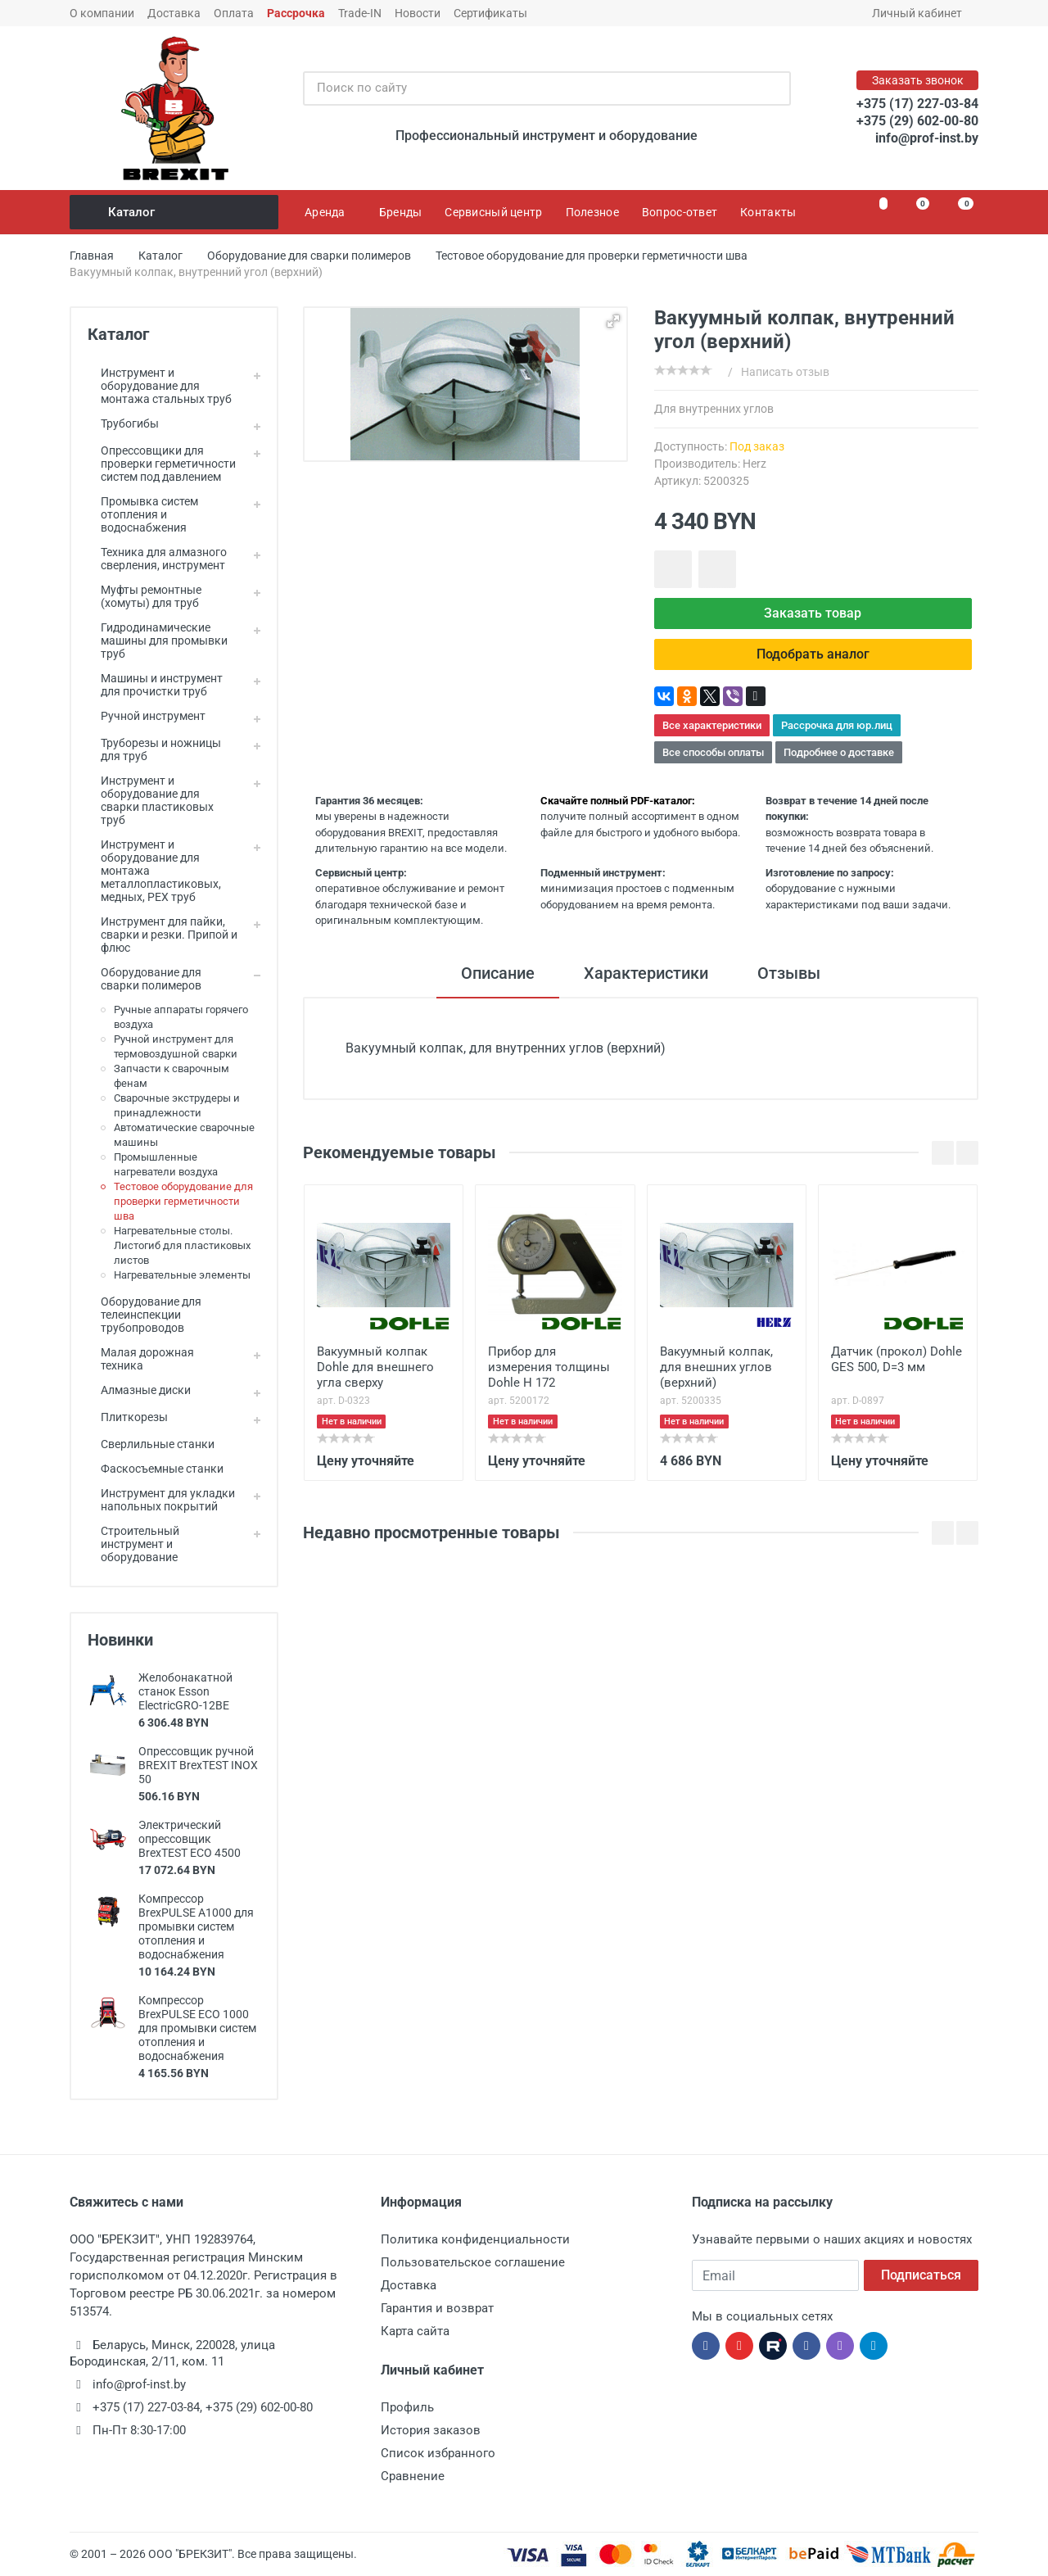 This screenshot has height=2576, width=1048. What do you see at coordinates (102, 13) in the screenshot?
I see `О компании` at bounding box center [102, 13].